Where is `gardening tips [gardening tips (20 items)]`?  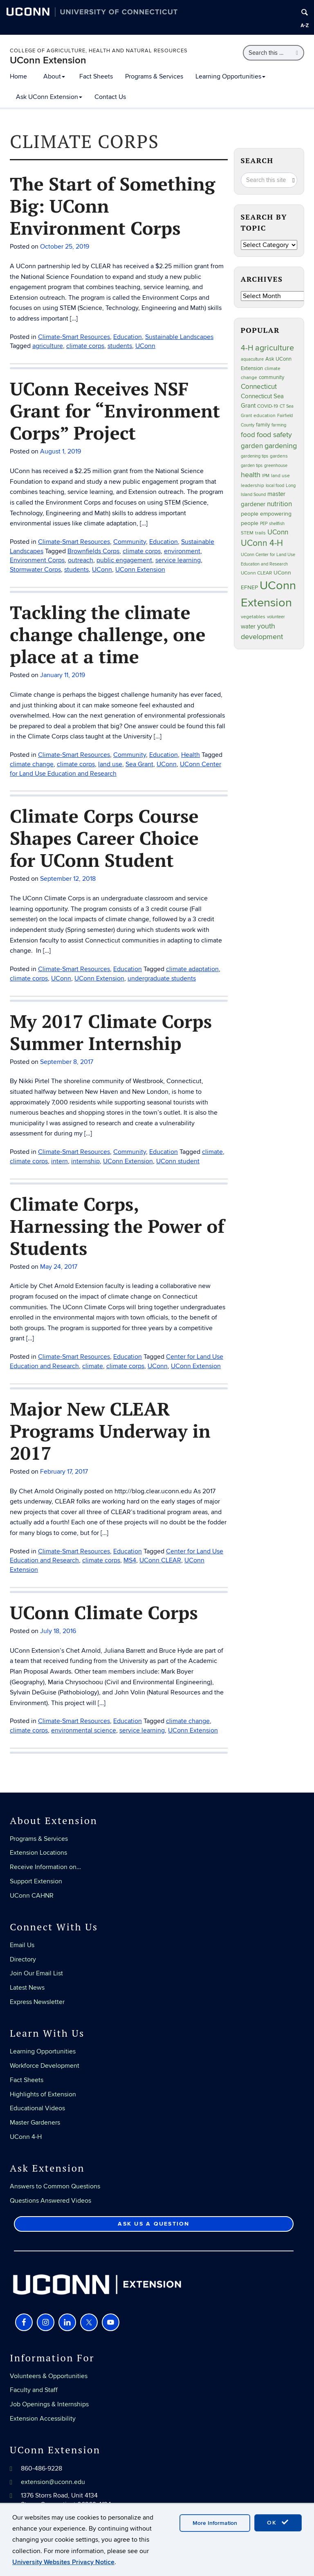 gardening tips [gardening tips (20 items)] is located at coordinates (254, 456).